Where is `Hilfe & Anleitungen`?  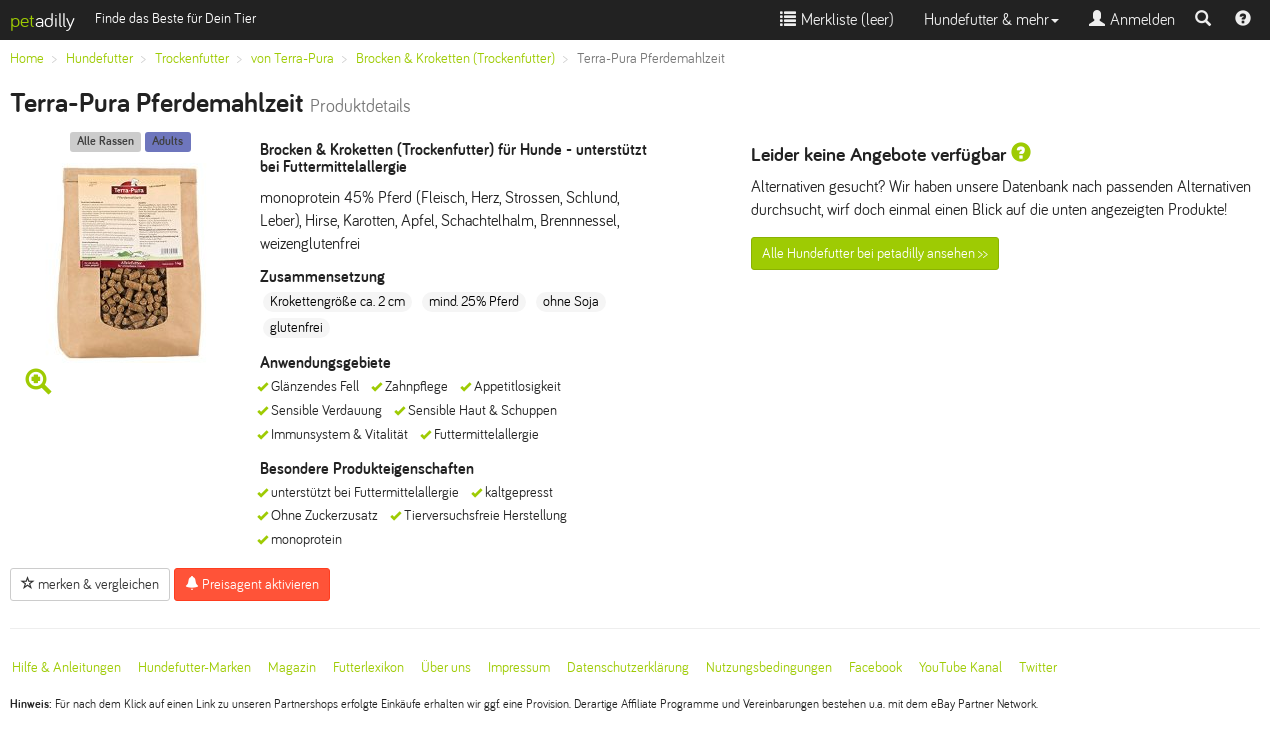 Hilfe & Anleitungen is located at coordinates (66, 667).